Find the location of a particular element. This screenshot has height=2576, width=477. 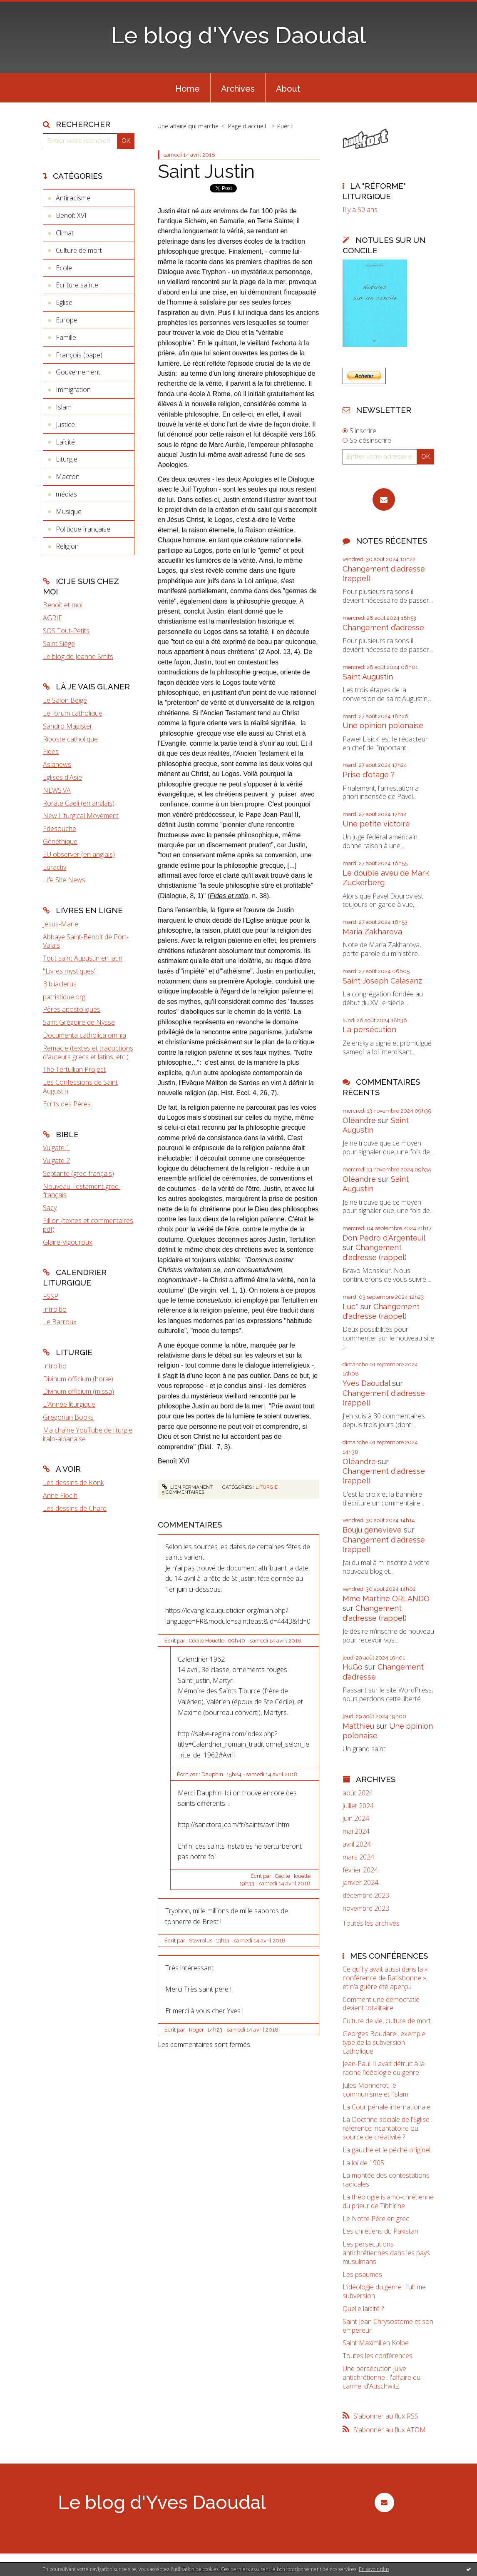

EU observer (en anglais) is located at coordinates (79, 854).